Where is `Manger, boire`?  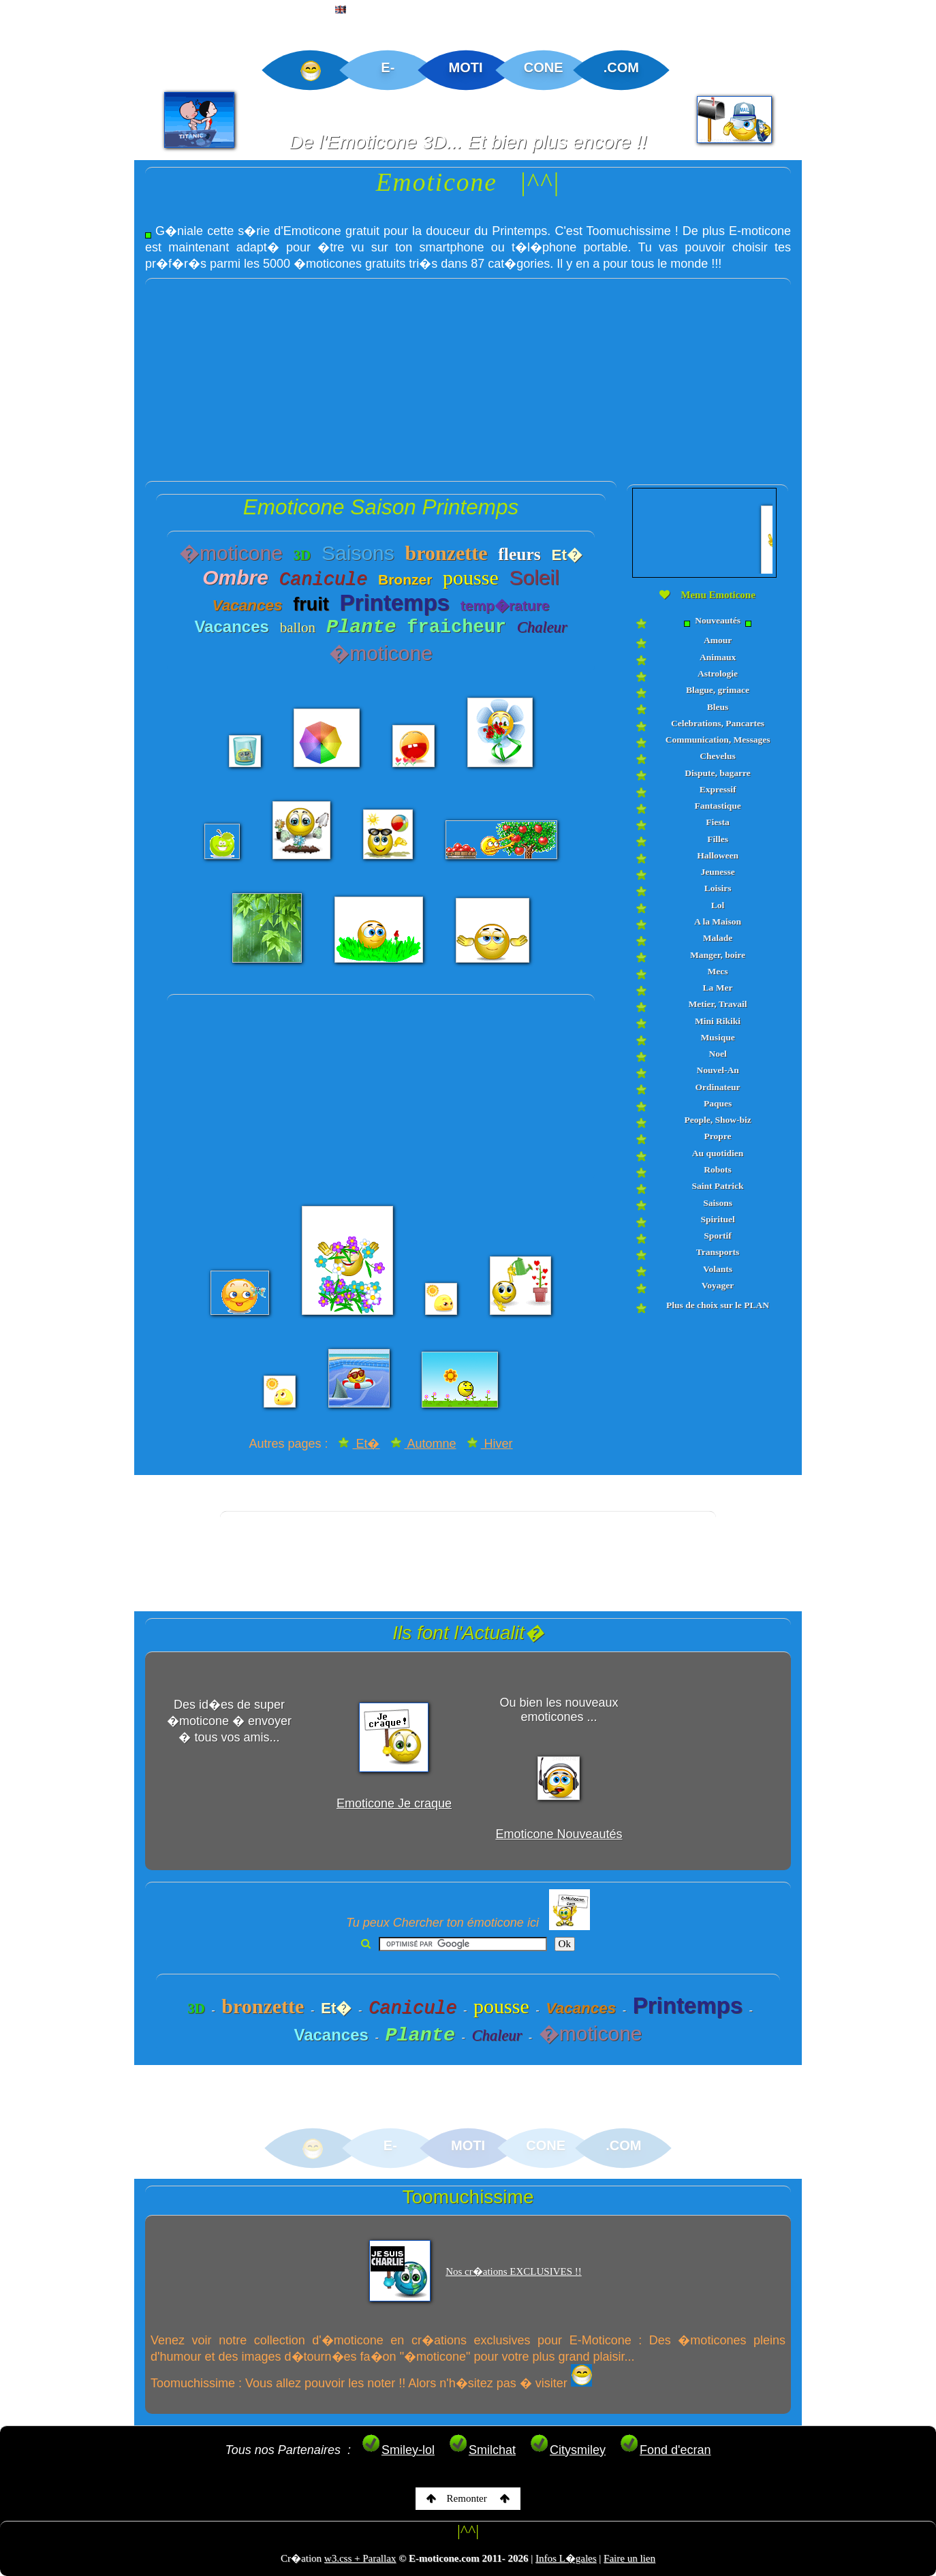
Manger, boire is located at coordinates (717, 955).